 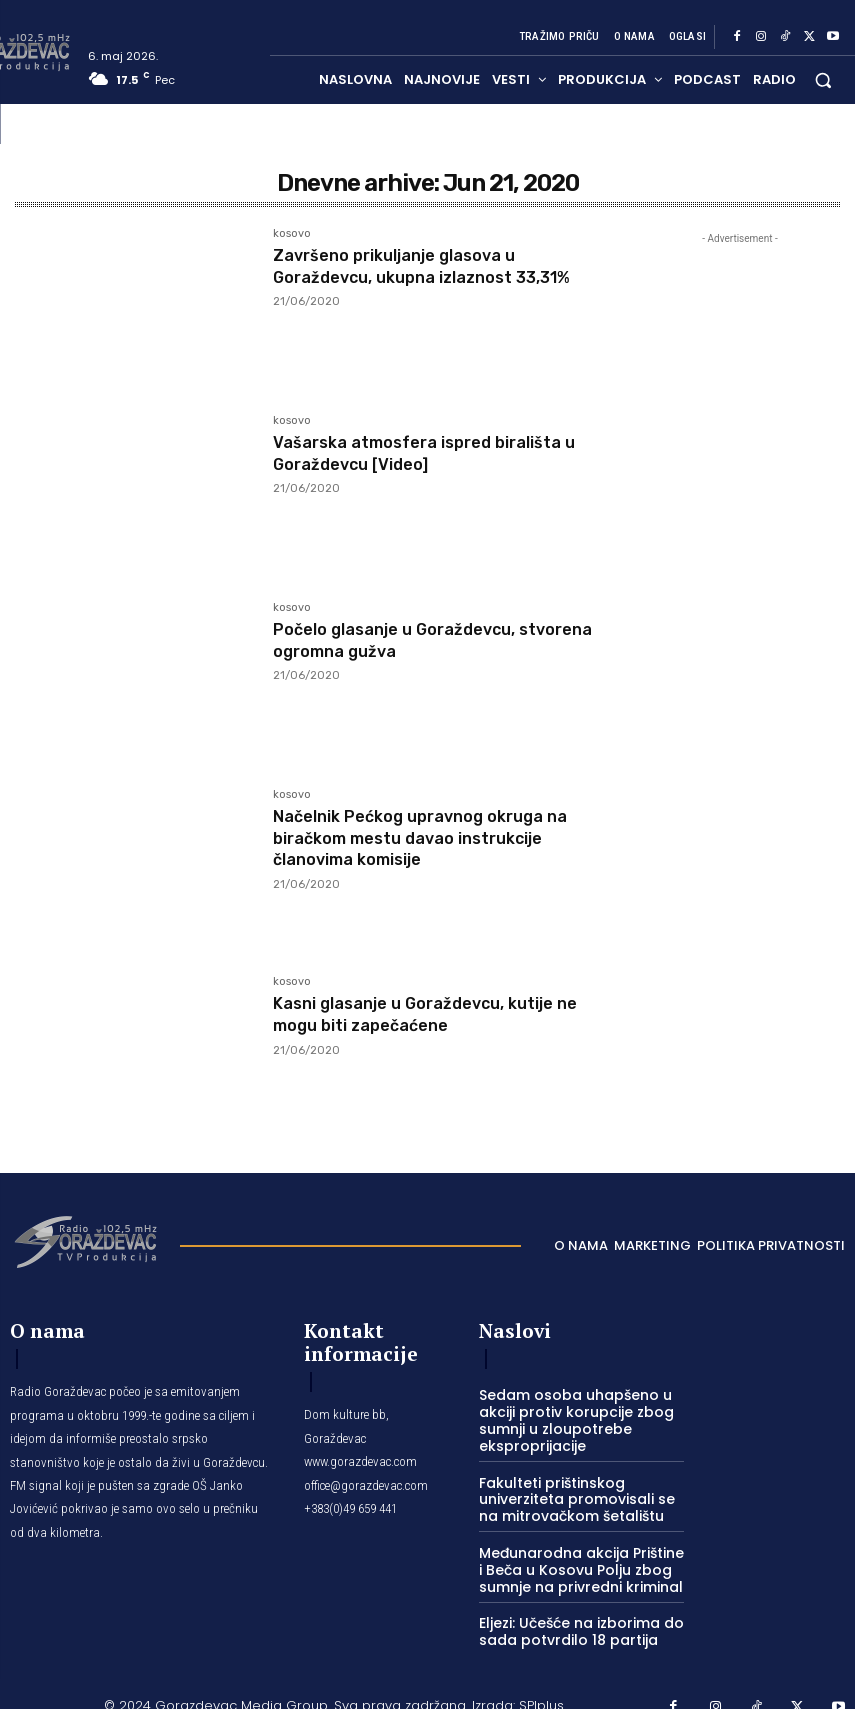 What do you see at coordinates (292, 234) in the screenshot?
I see `kosovo` at bounding box center [292, 234].